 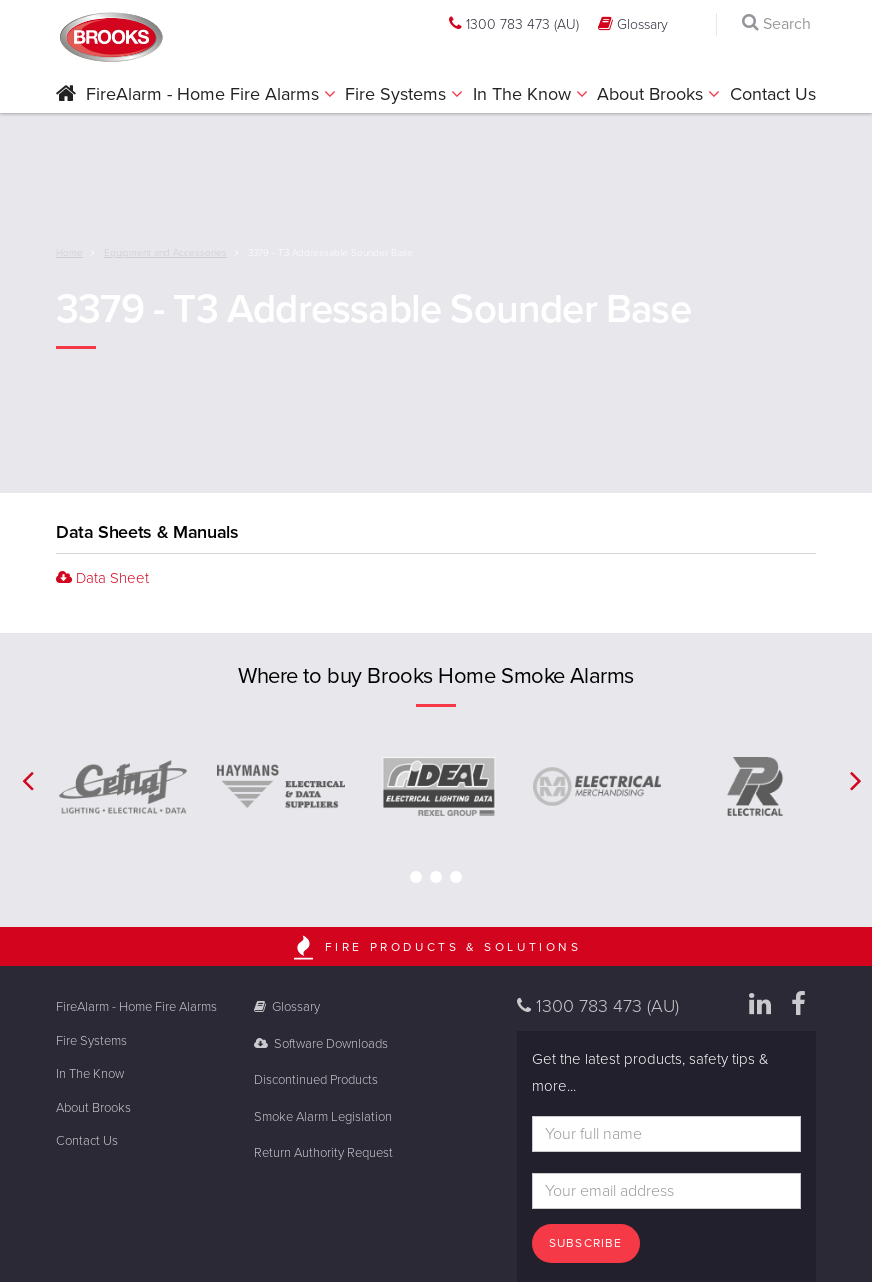 I want to click on FireAlarm - Home Fire Alarms, so click(x=205, y=94).